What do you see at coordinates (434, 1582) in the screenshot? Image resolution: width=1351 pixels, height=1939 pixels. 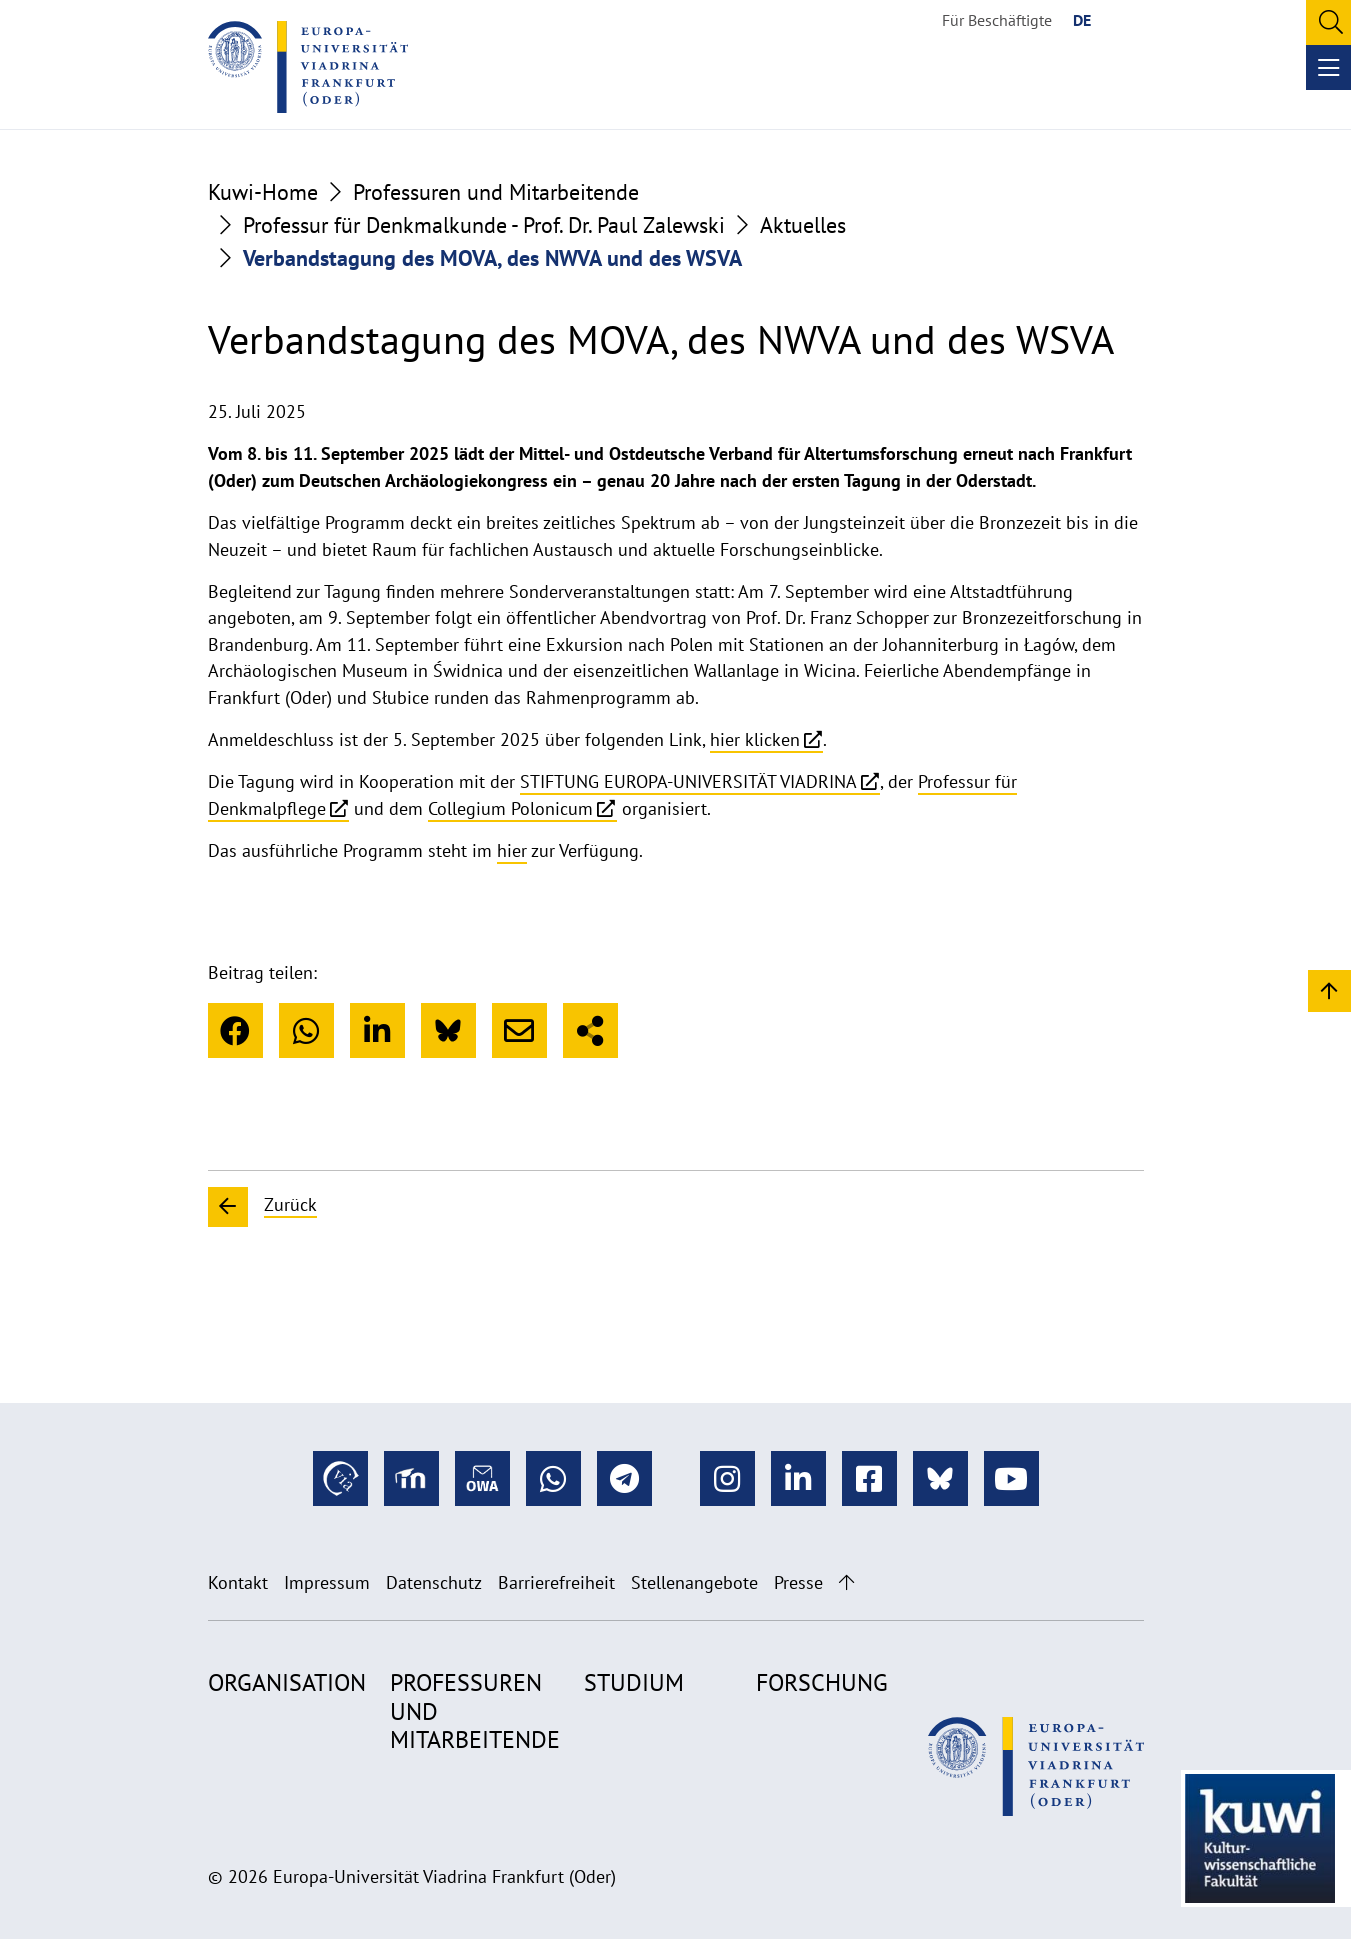 I see `Datenschutz` at bounding box center [434, 1582].